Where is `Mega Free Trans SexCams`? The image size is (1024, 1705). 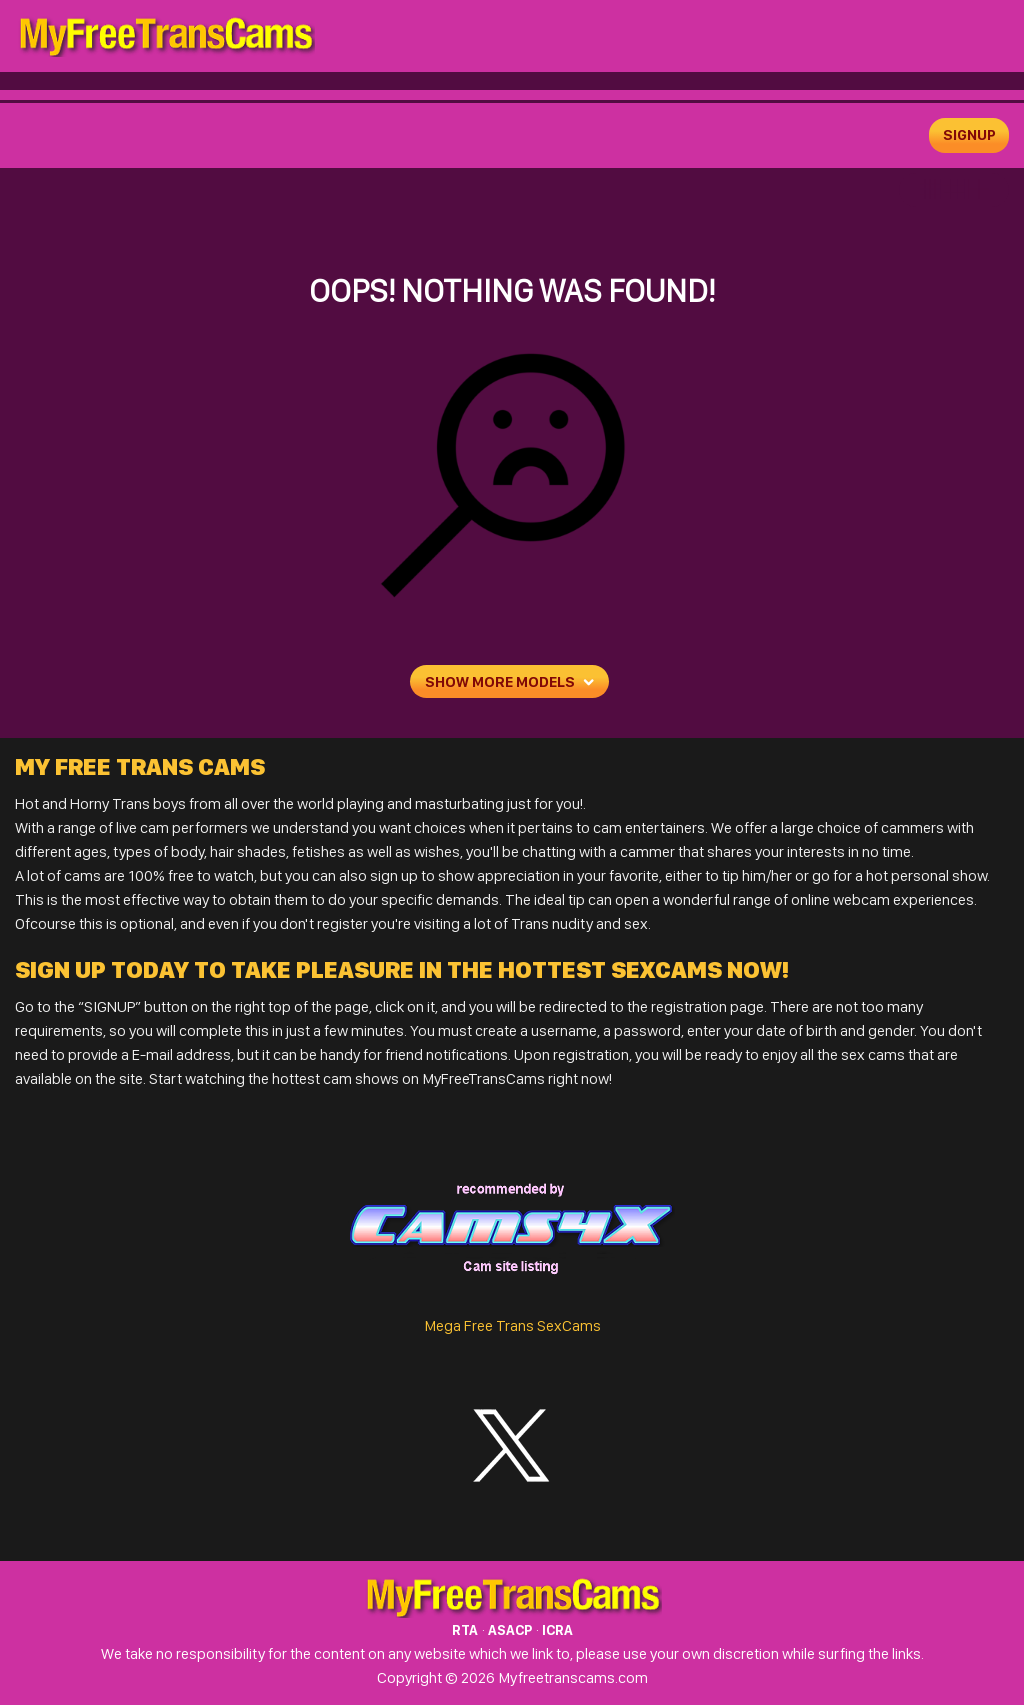 Mega Free Trans SexCams is located at coordinates (512, 1325).